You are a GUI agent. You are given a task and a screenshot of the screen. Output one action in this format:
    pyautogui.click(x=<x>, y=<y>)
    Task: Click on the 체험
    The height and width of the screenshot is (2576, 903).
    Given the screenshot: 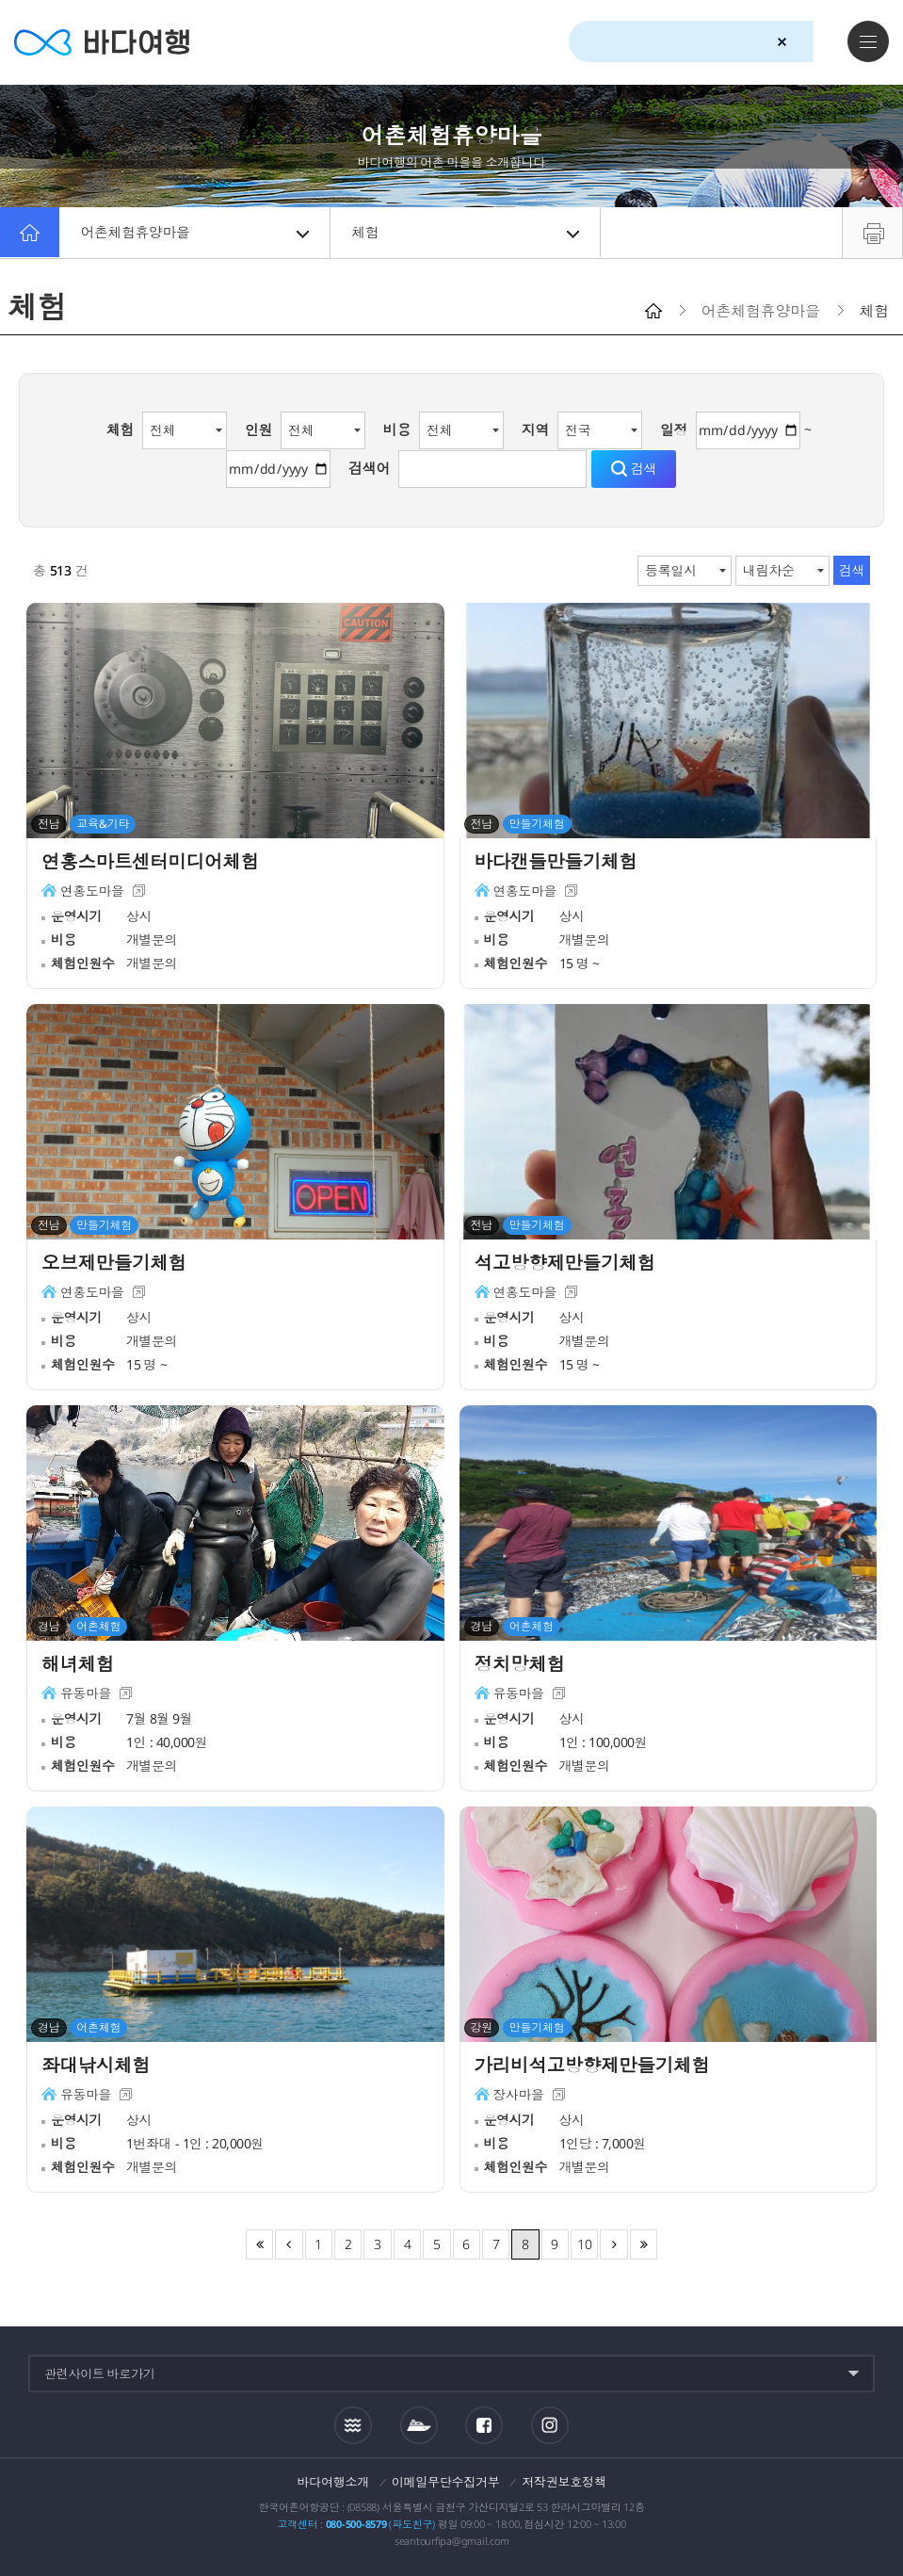 What is the action you would take?
    pyautogui.click(x=467, y=232)
    